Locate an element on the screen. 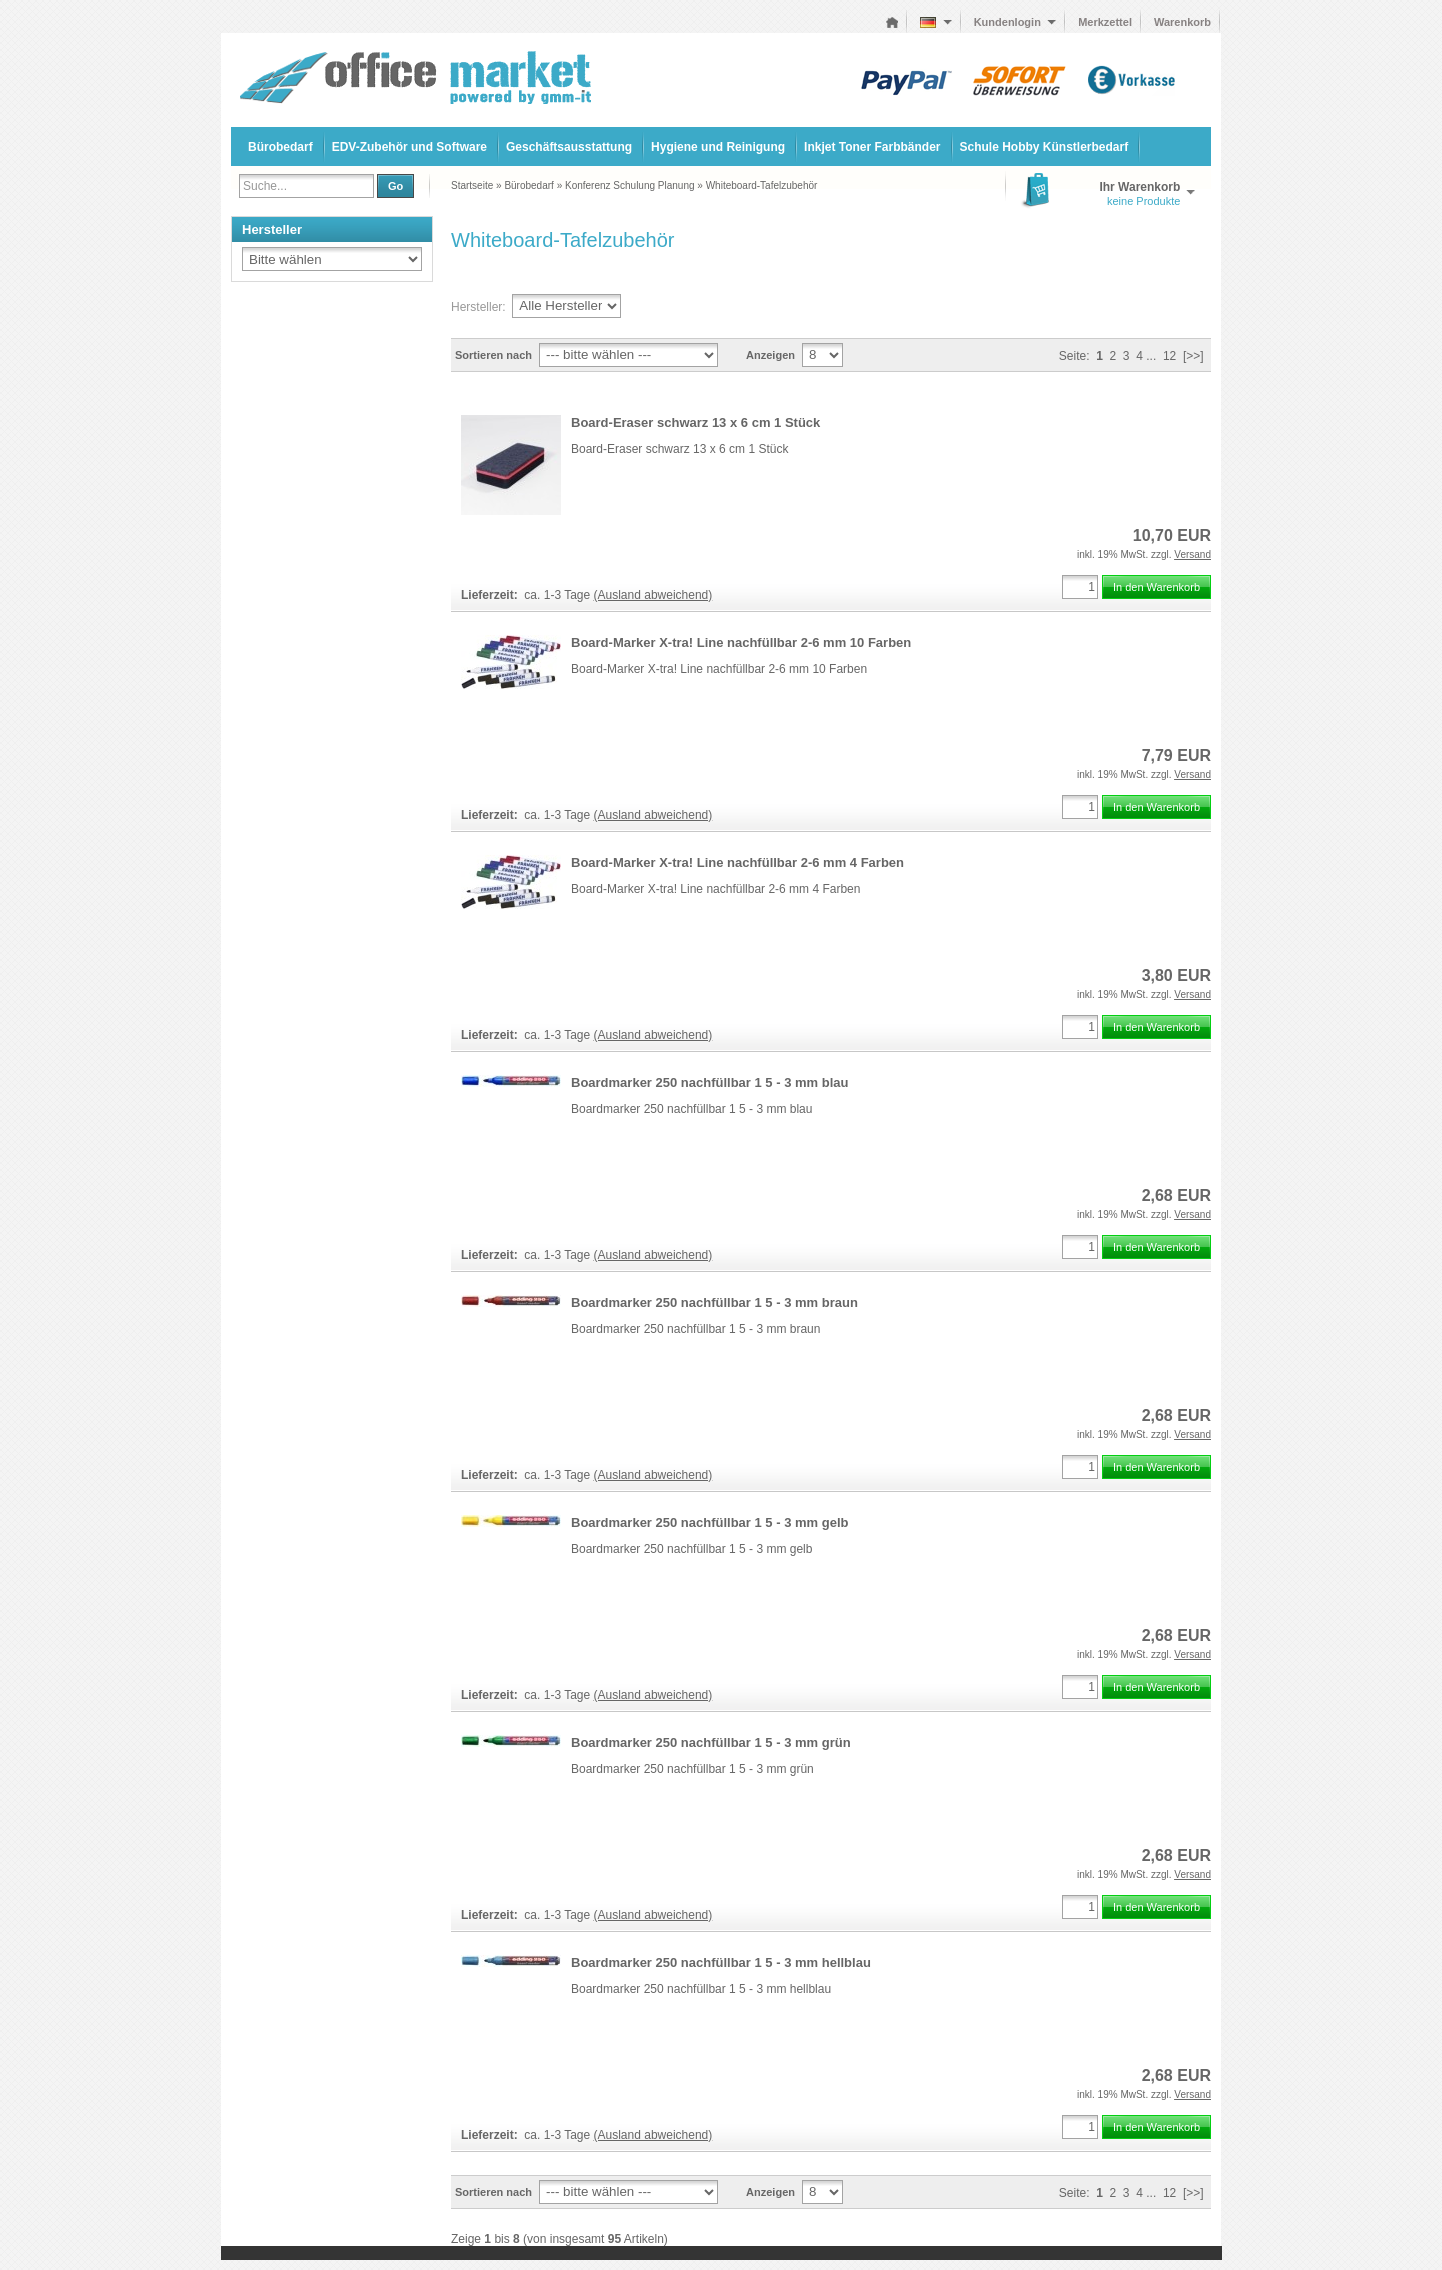 This screenshot has height=2270, width=1442. Boardmarker 250 nachfüllbar 1 5 - 3 mm grün is located at coordinates (711, 1742).